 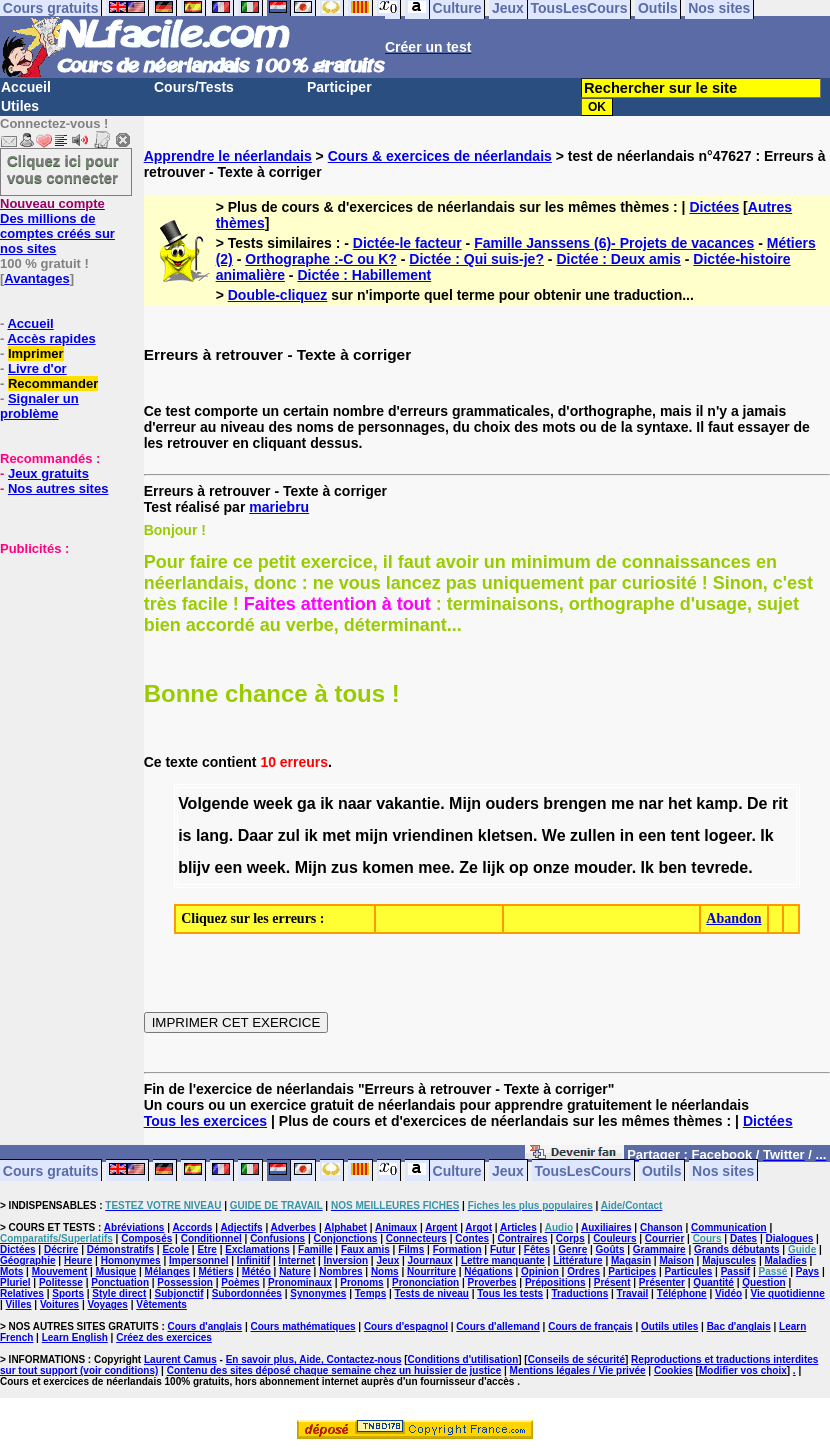 What do you see at coordinates (472, 1238) in the screenshot?
I see `Contes` at bounding box center [472, 1238].